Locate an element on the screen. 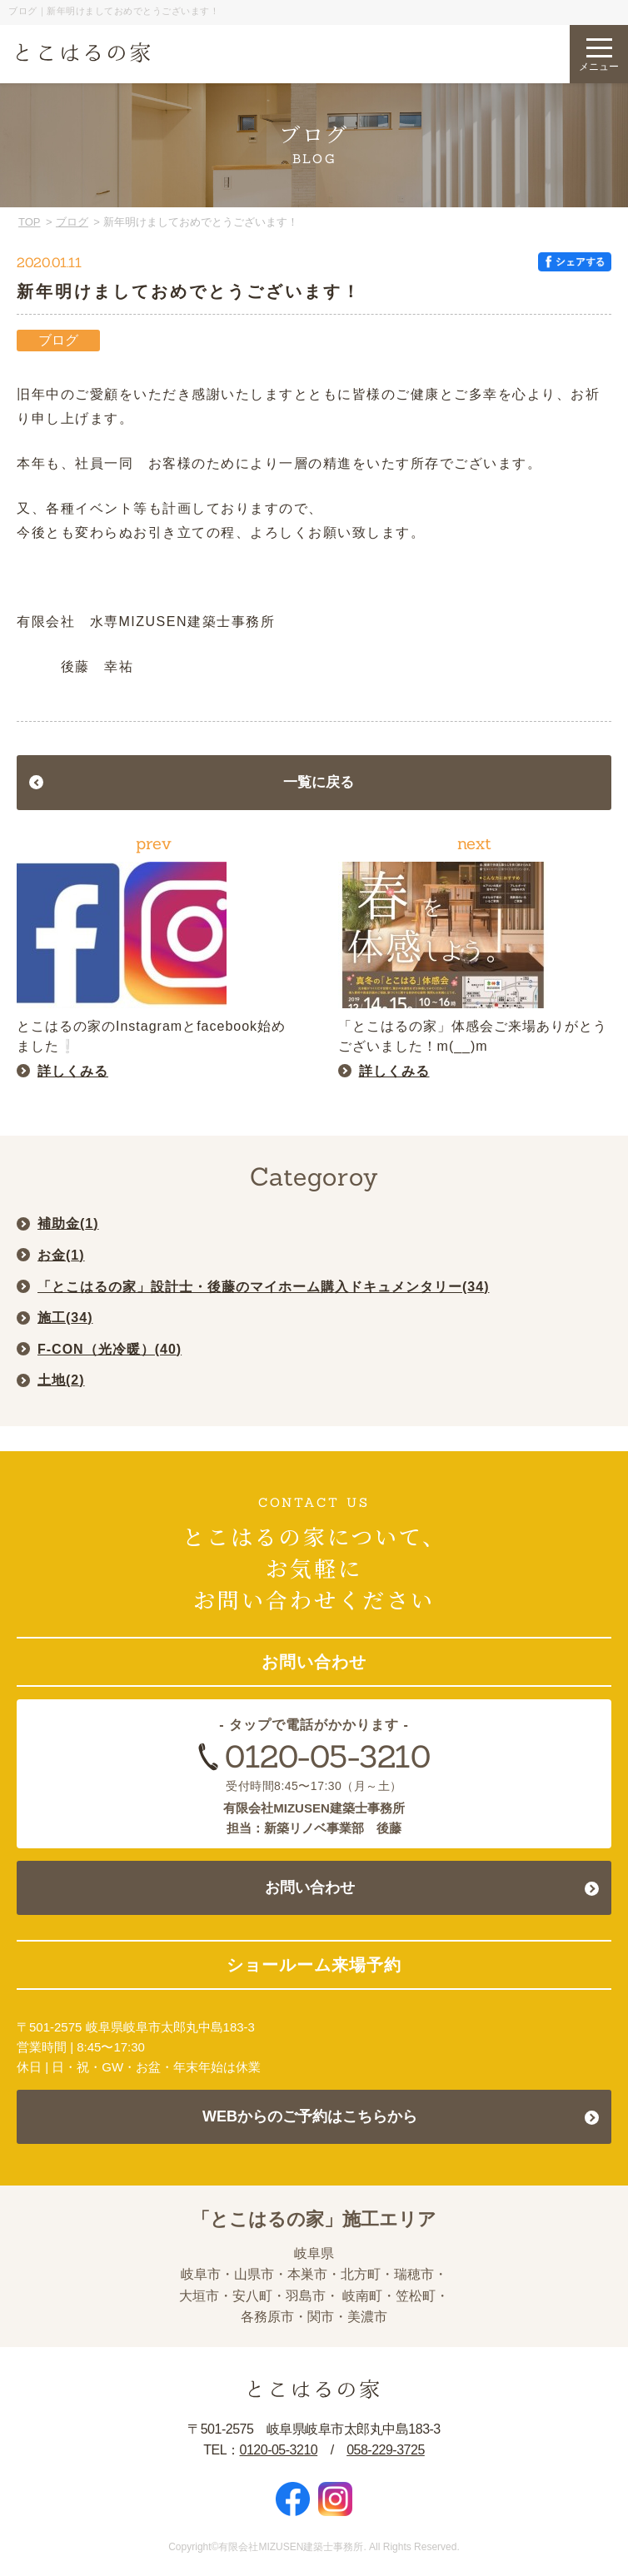 Image resolution: width=628 pixels, height=2576 pixels. 058-229-3725 is located at coordinates (385, 2450).